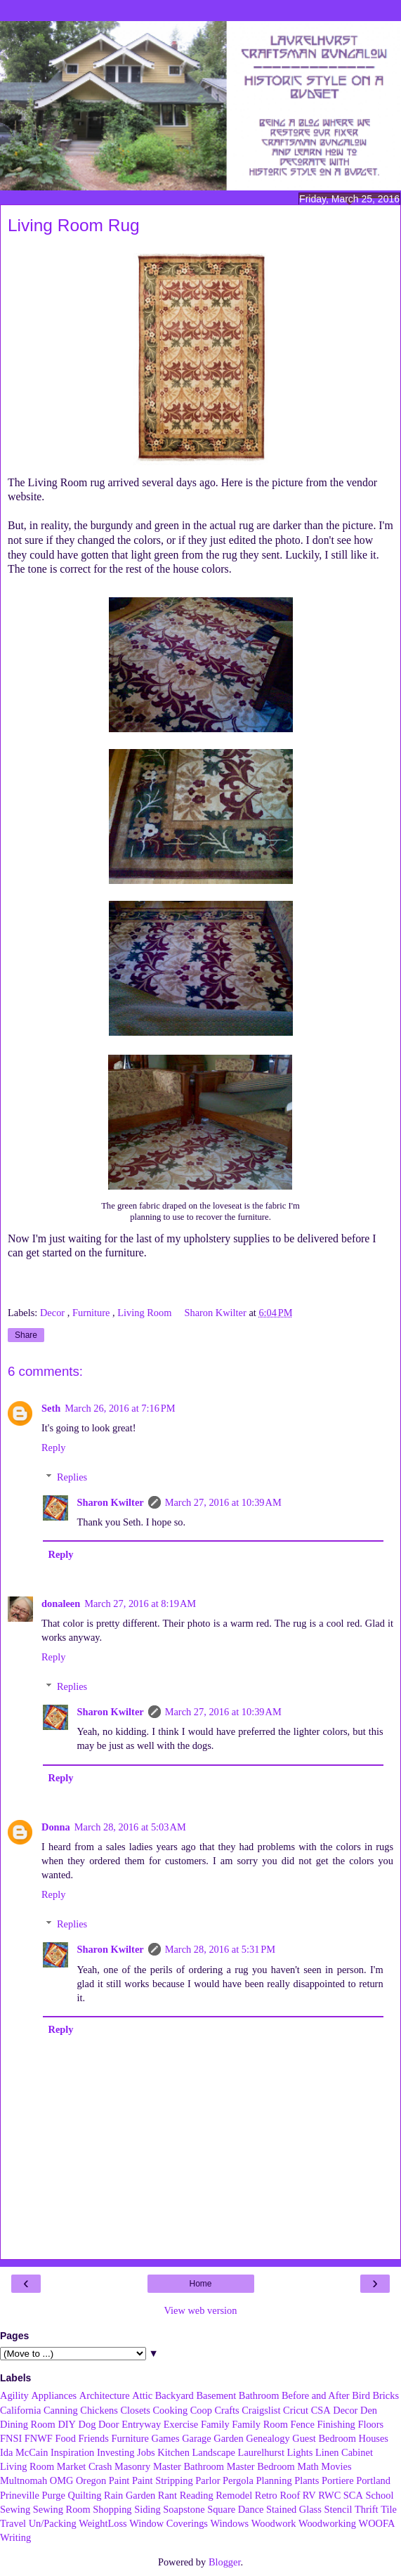 Image resolution: width=401 pixels, height=2576 pixels. What do you see at coordinates (307, 2466) in the screenshot?
I see `Math` at bounding box center [307, 2466].